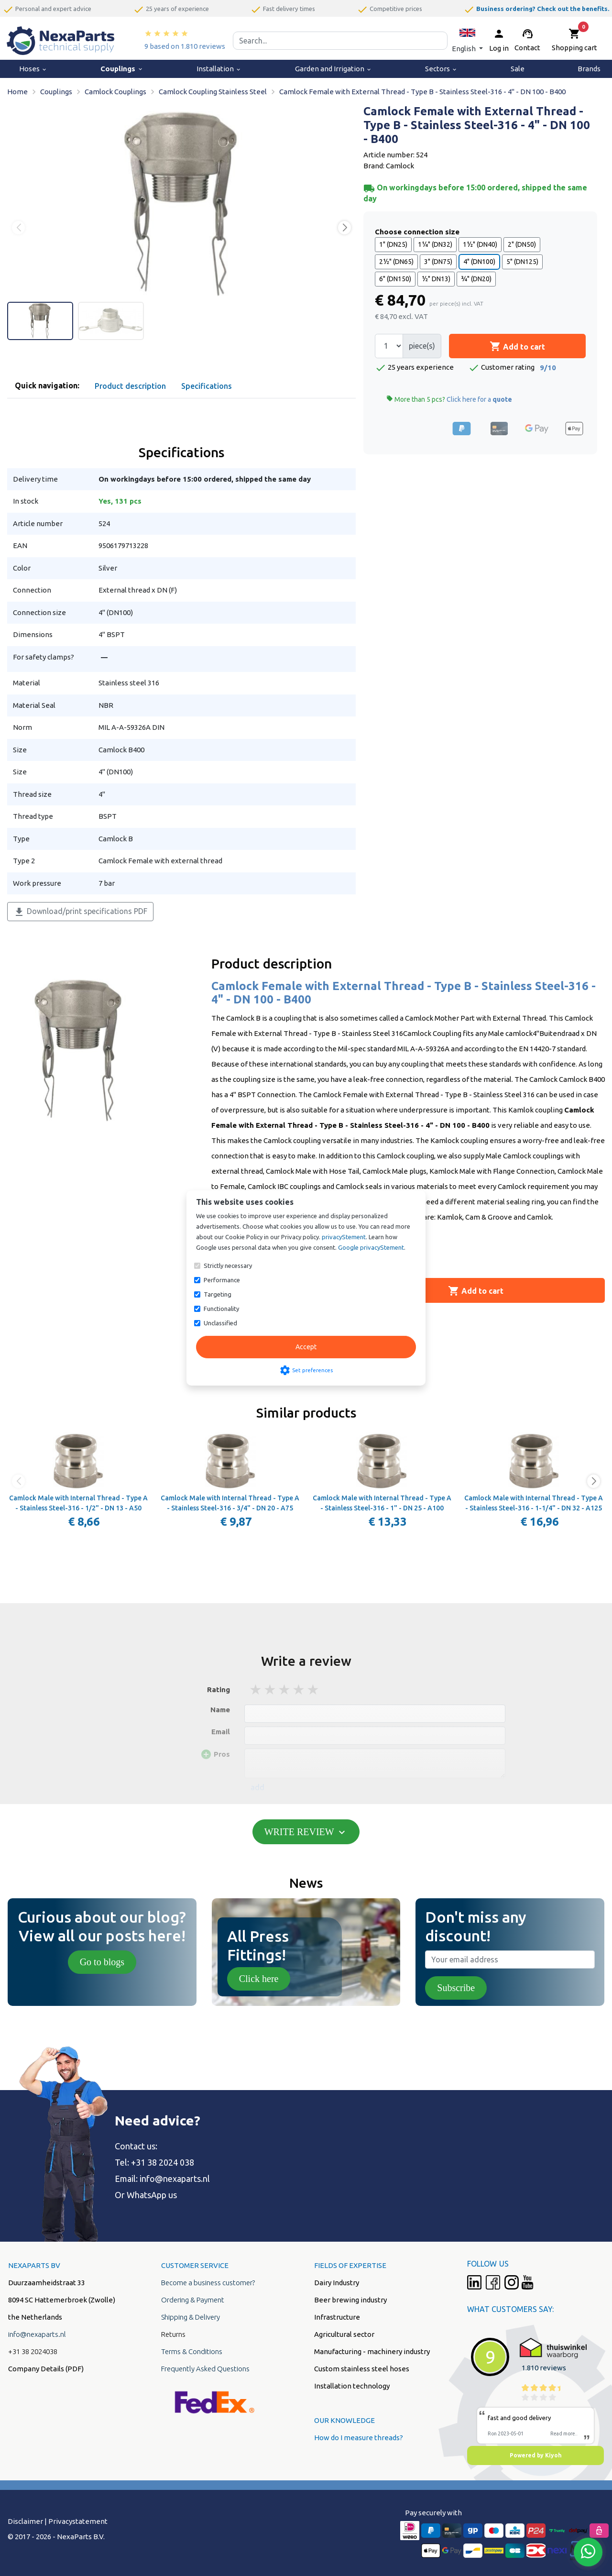 This screenshot has width=612, height=2576. What do you see at coordinates (25, 2521) in the screenshot?
I see `Disclaimer` at bounding box center [25, 2521].